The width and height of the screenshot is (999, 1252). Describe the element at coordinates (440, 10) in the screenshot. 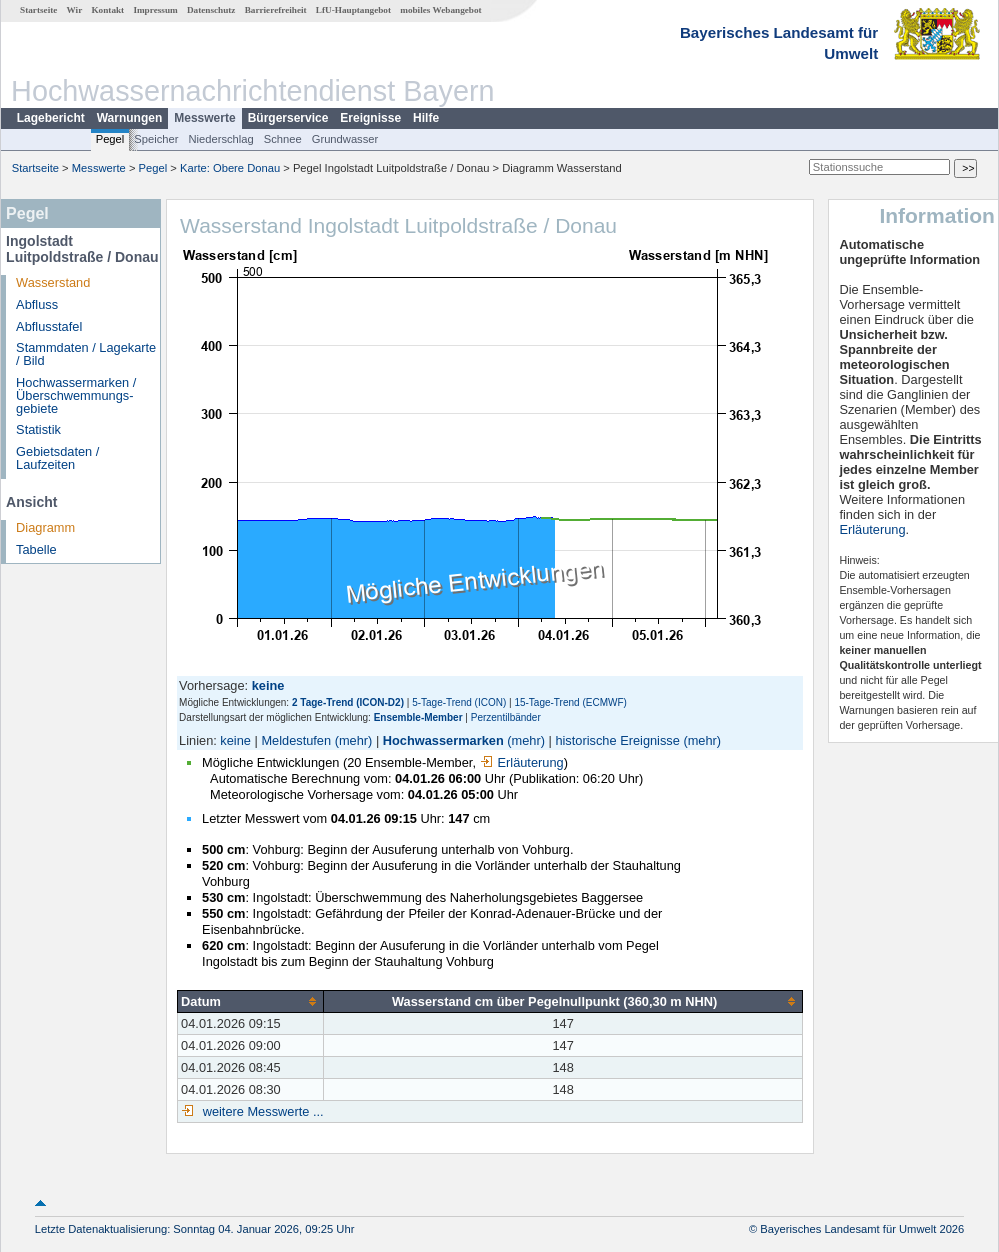

I see `mobiles Webangebot` at that location.